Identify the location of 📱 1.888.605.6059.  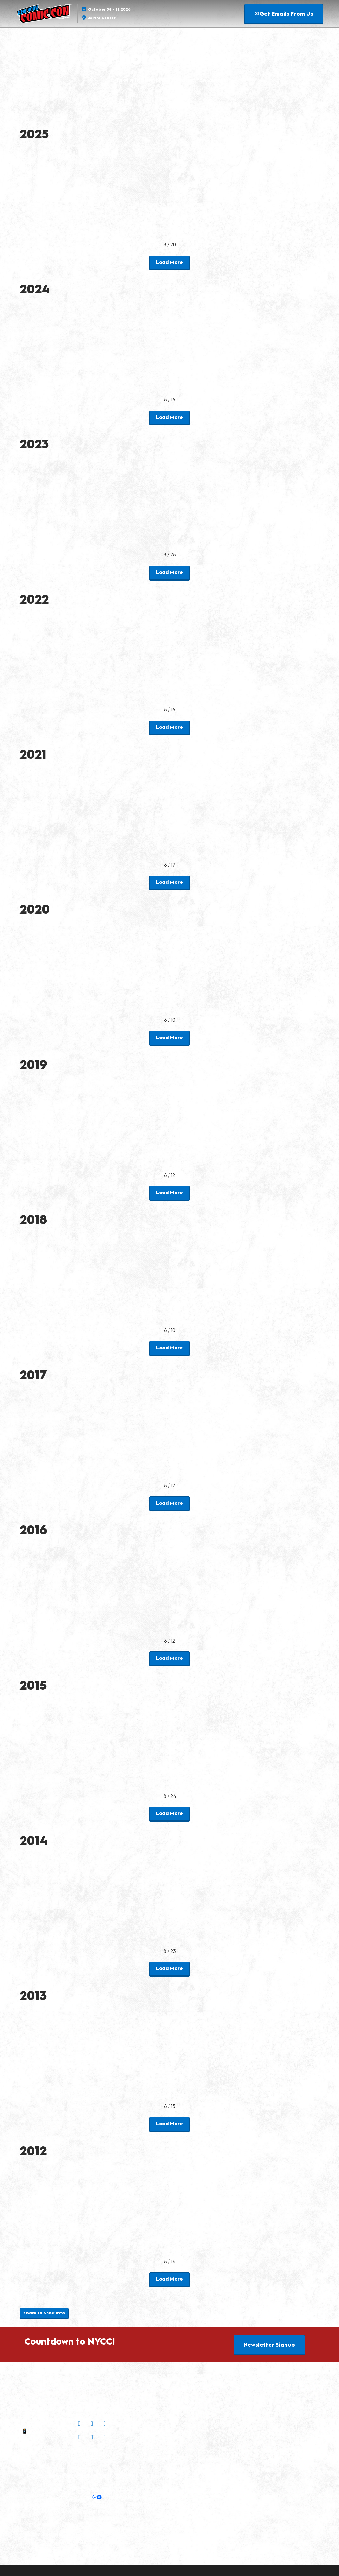
(41, 2431).